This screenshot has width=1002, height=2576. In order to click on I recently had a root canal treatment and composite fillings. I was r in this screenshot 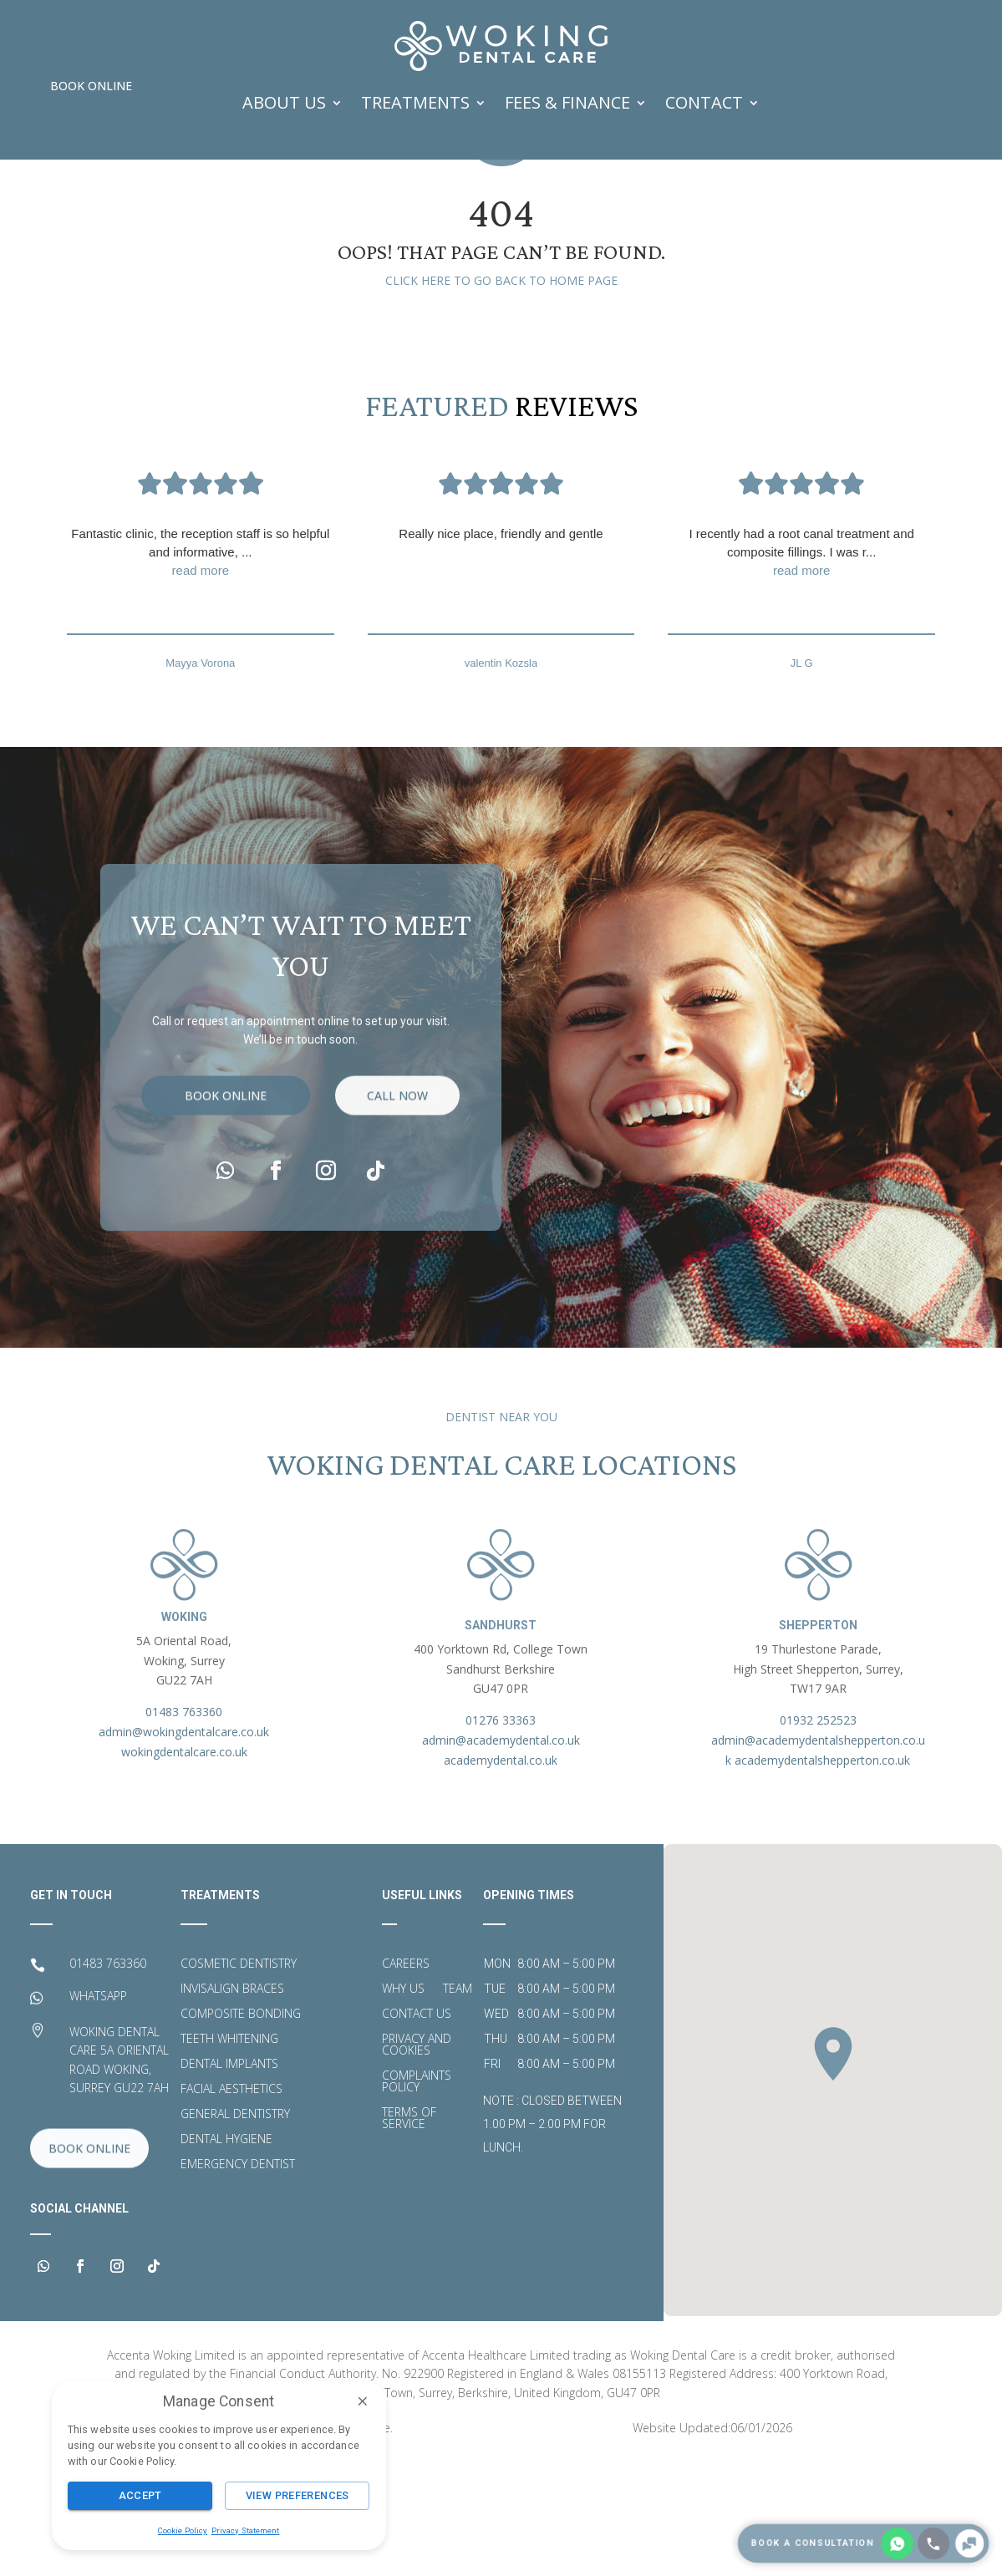, I will do `click(801, 666)`.